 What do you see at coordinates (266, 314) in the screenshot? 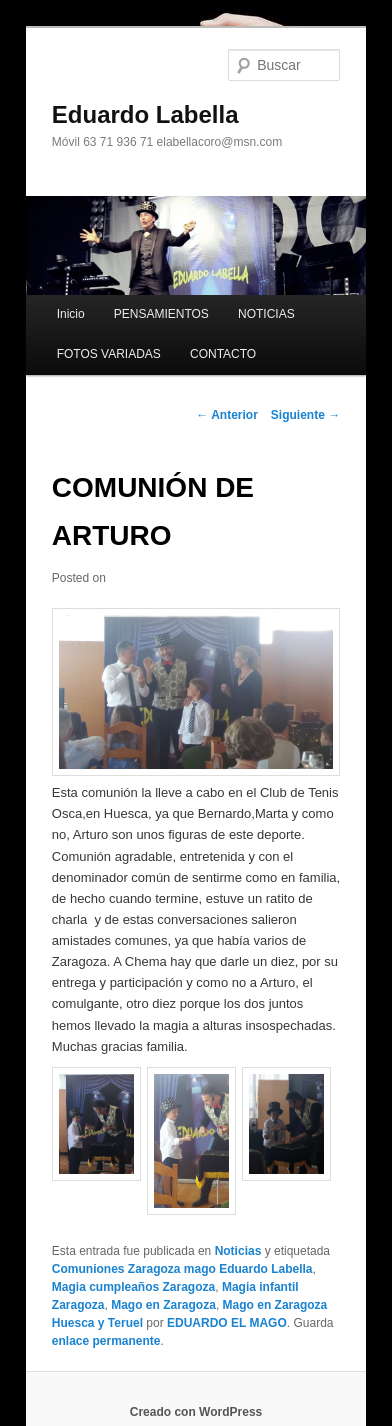
I see `NOTICIAS` at bounding box center [266, 314].